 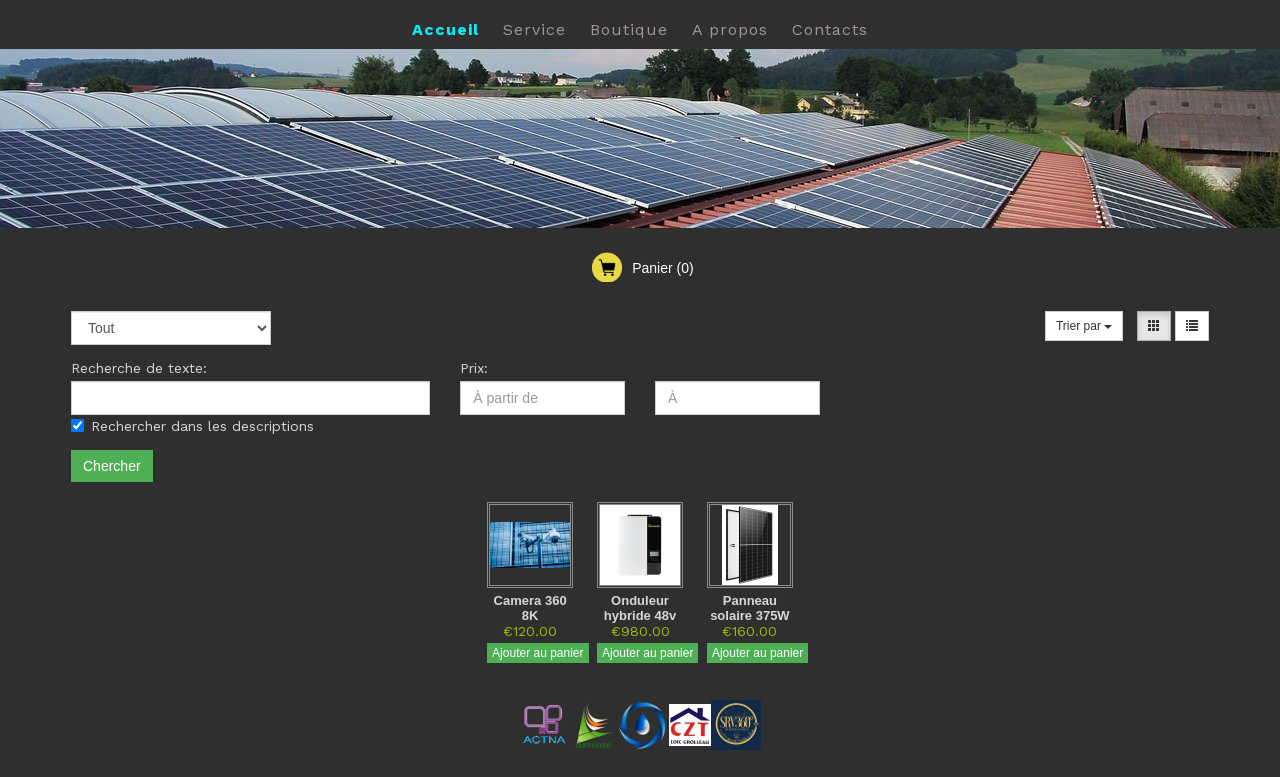 What do you see at coordinates (750, 608) in the screenshot?
I see `Panneau solaire 375W` at bounding box center [750, 608].